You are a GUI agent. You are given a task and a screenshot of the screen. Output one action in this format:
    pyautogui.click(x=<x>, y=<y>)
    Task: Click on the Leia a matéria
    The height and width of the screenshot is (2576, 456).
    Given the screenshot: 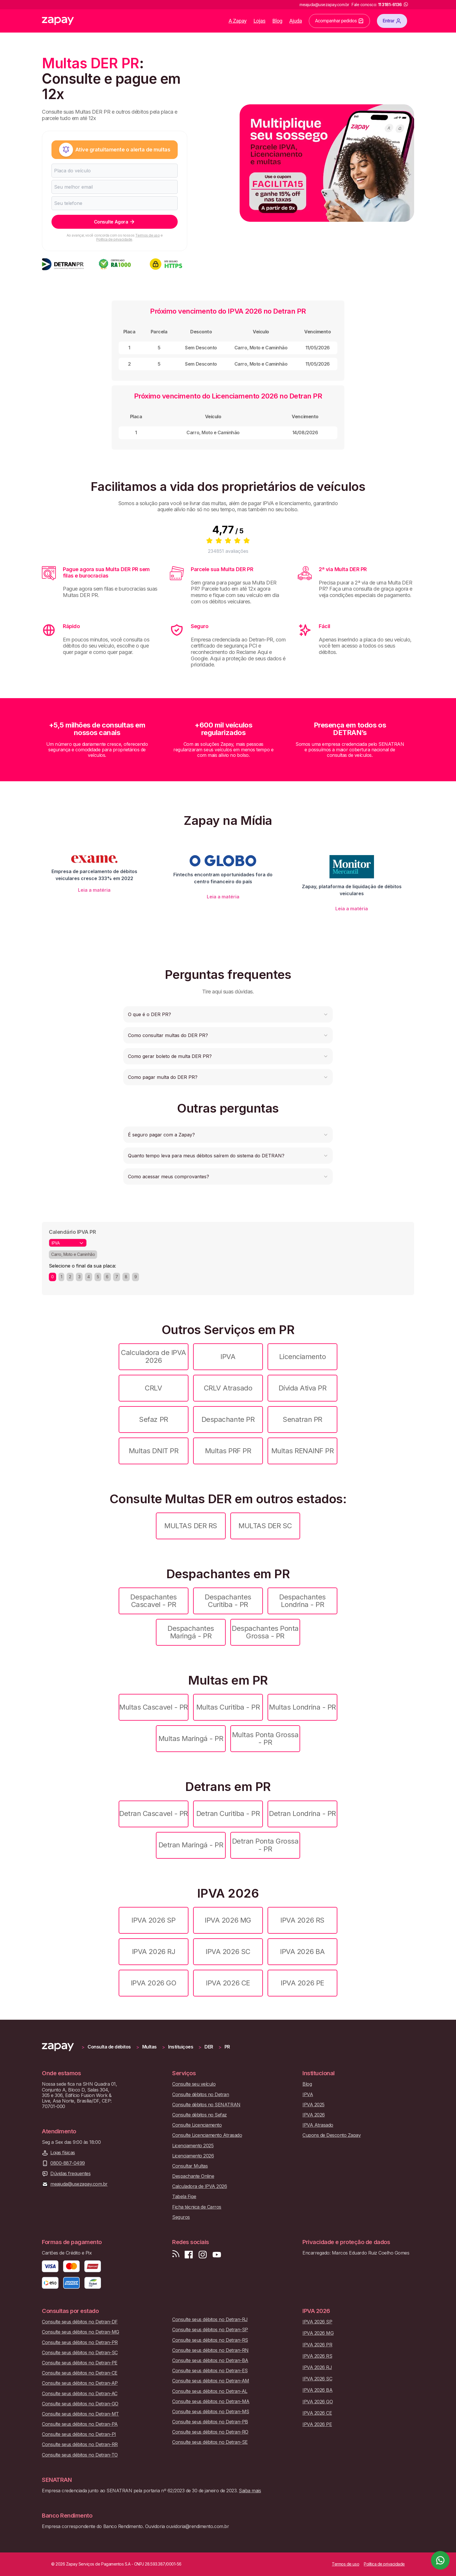 What is the action you would take?
    pyautogui.click(x=94, y=890)
    